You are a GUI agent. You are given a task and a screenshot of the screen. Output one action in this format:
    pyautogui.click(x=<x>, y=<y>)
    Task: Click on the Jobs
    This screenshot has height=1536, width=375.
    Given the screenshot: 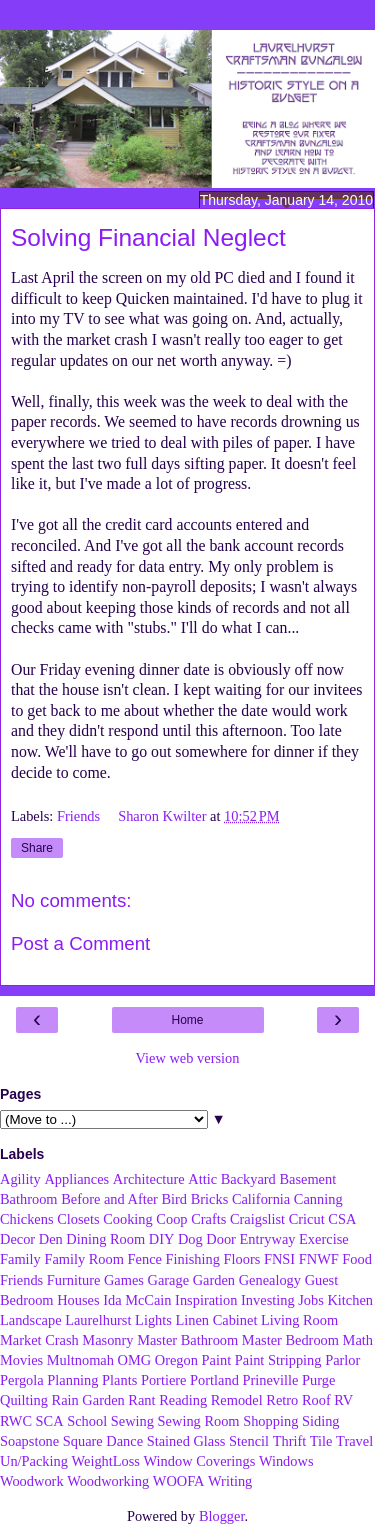 What is the action you would take?
    pyautogui.click(x=311, y=1300)
    